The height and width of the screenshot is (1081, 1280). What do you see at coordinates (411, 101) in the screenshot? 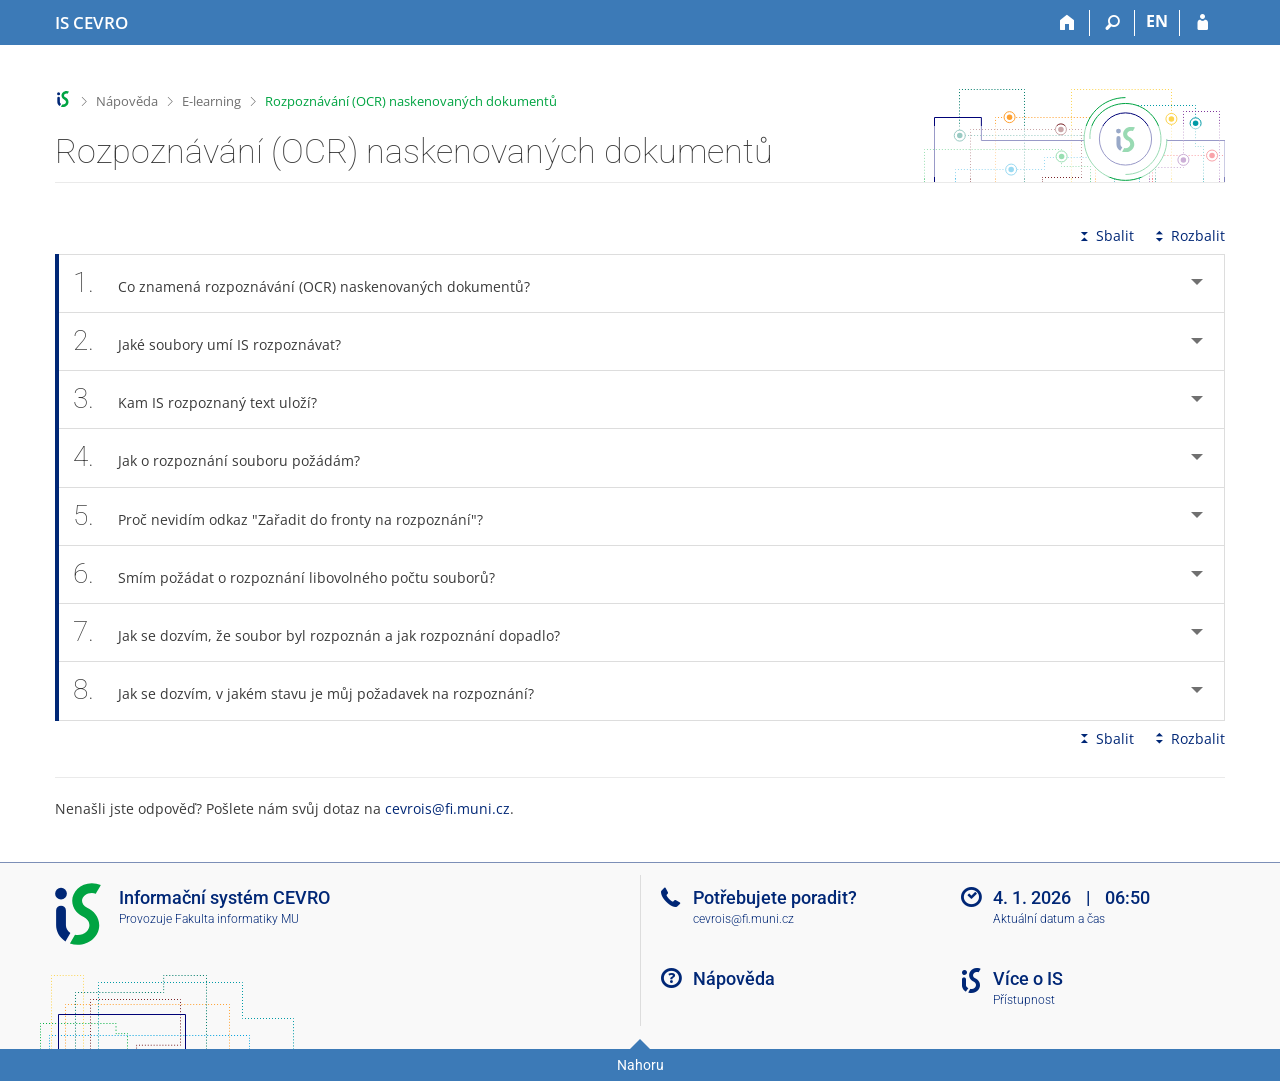
I see `Rozpoznávání (OCR) naskenovaných dokumentů` at bounding box center [411, 101].